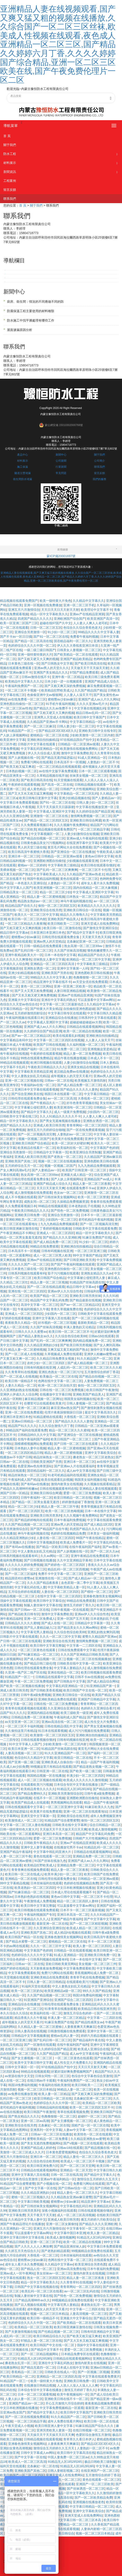  I want to click on 人人添人人澡人人澡人人人爽, so click(77, 2385).